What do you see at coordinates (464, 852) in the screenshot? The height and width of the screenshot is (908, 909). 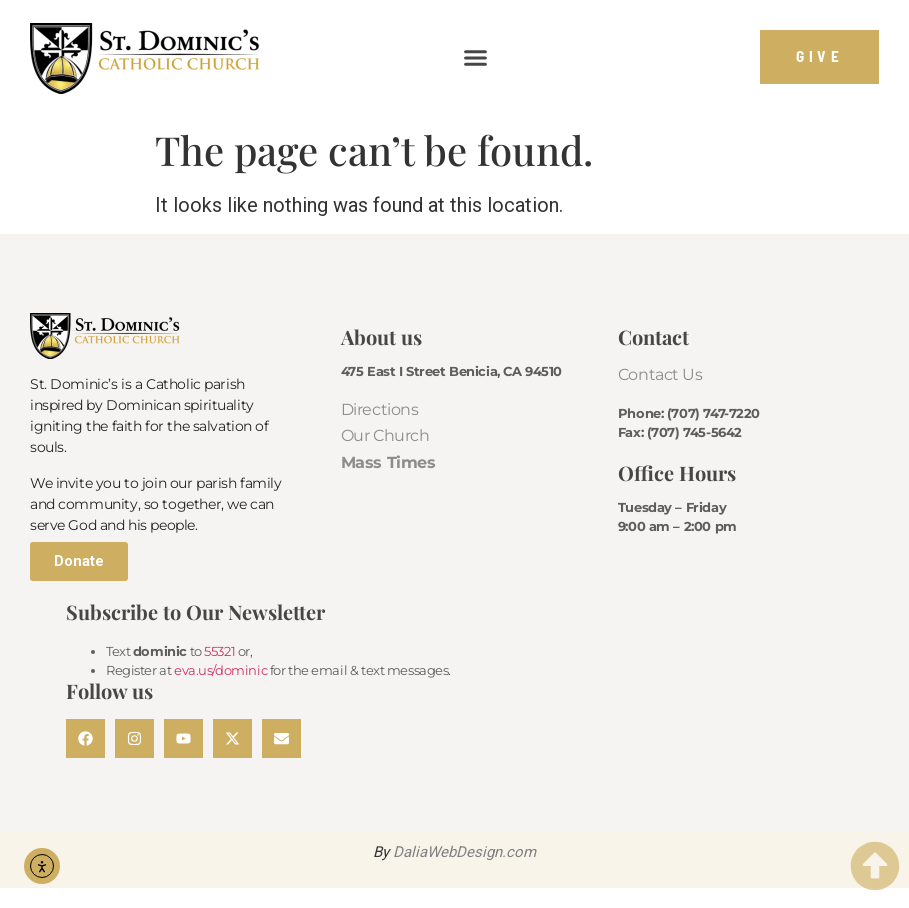 I see `DaliaWebDesign.com` at bounding box center [464, 852].